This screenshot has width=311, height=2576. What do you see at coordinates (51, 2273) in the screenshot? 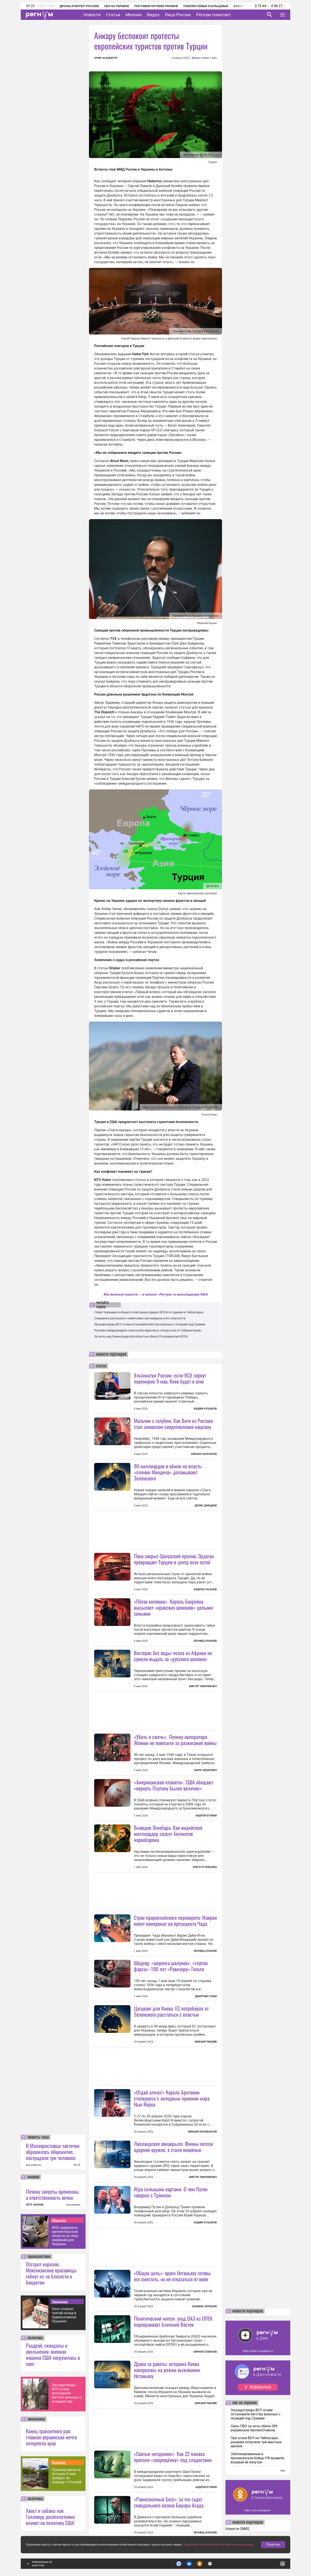
I see `Отстрел королев. Мексиканские красавицы гибнут из-за близости к бандитам` at bounding box center [51, 2273].